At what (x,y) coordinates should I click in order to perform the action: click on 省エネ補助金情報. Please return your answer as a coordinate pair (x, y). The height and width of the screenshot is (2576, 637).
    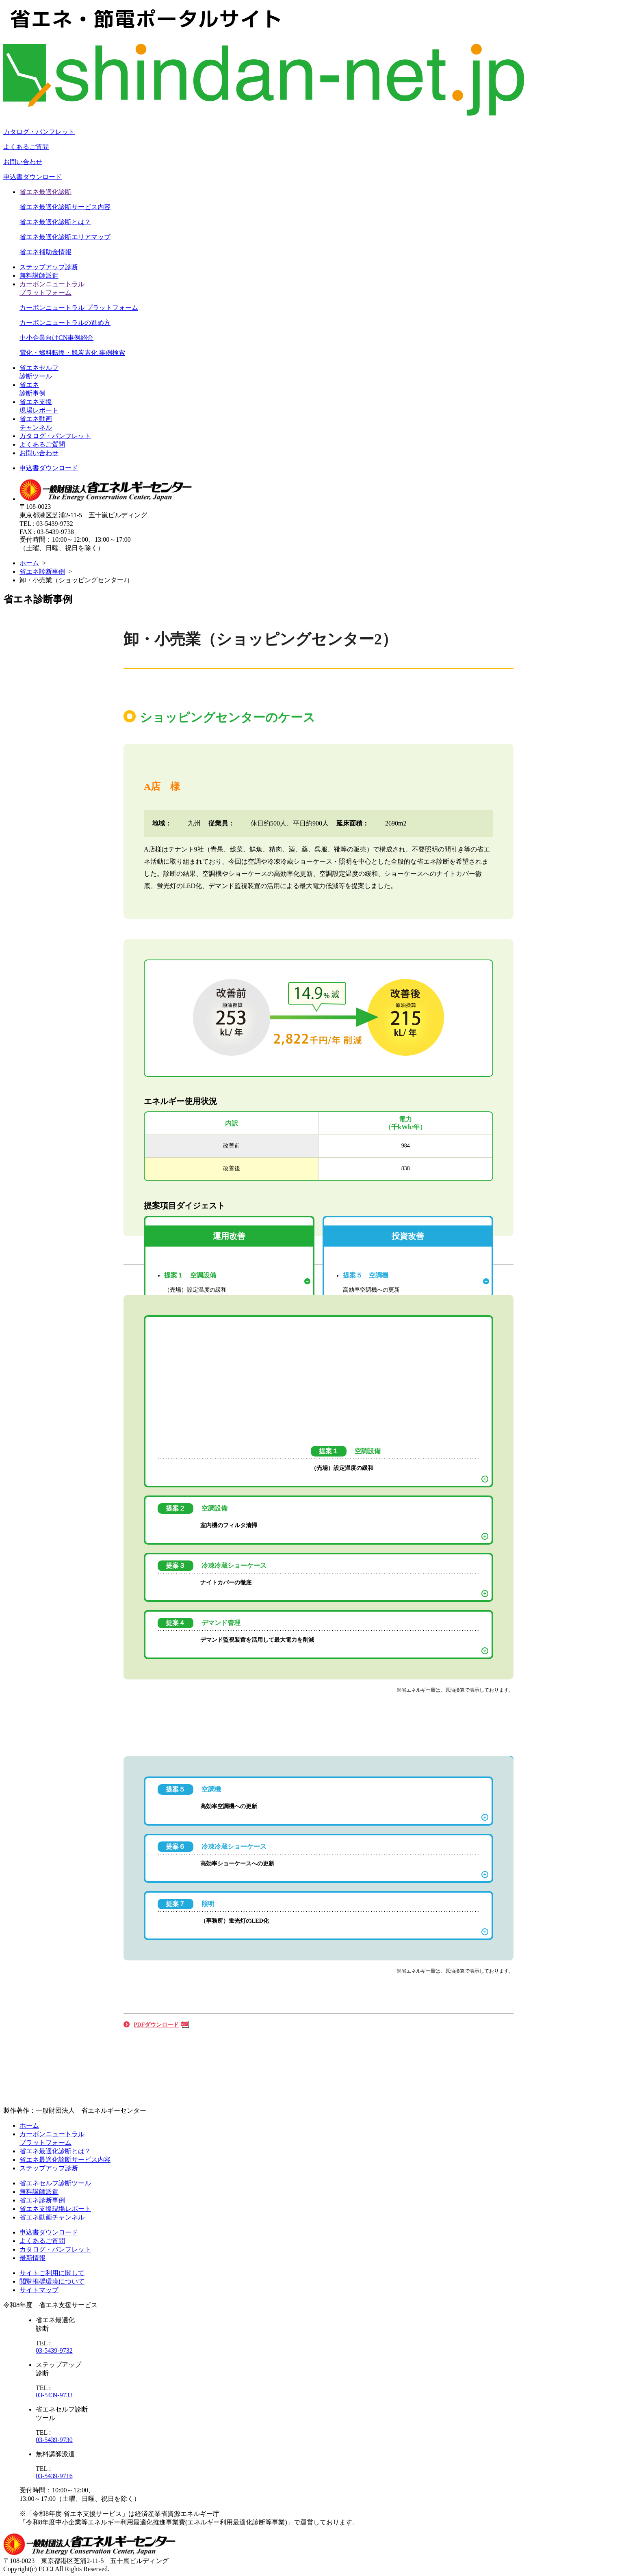
    Looking at the image, I should click on (46, 252).